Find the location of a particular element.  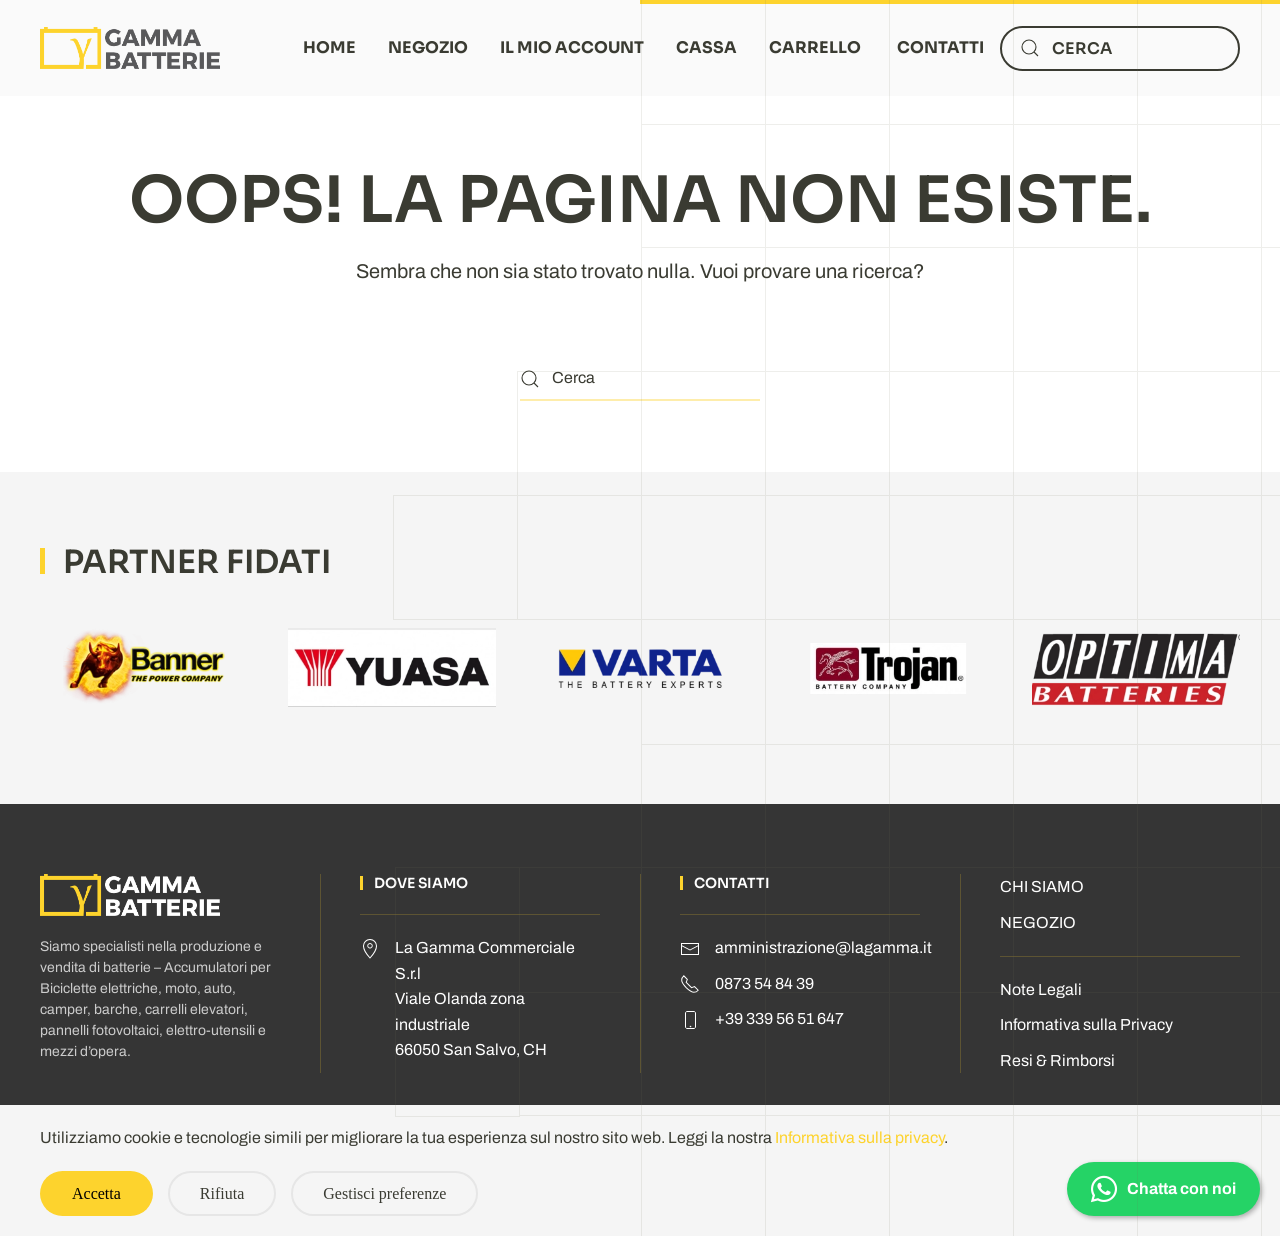

CHI SIAMO is located at coordinates (1042, 886).